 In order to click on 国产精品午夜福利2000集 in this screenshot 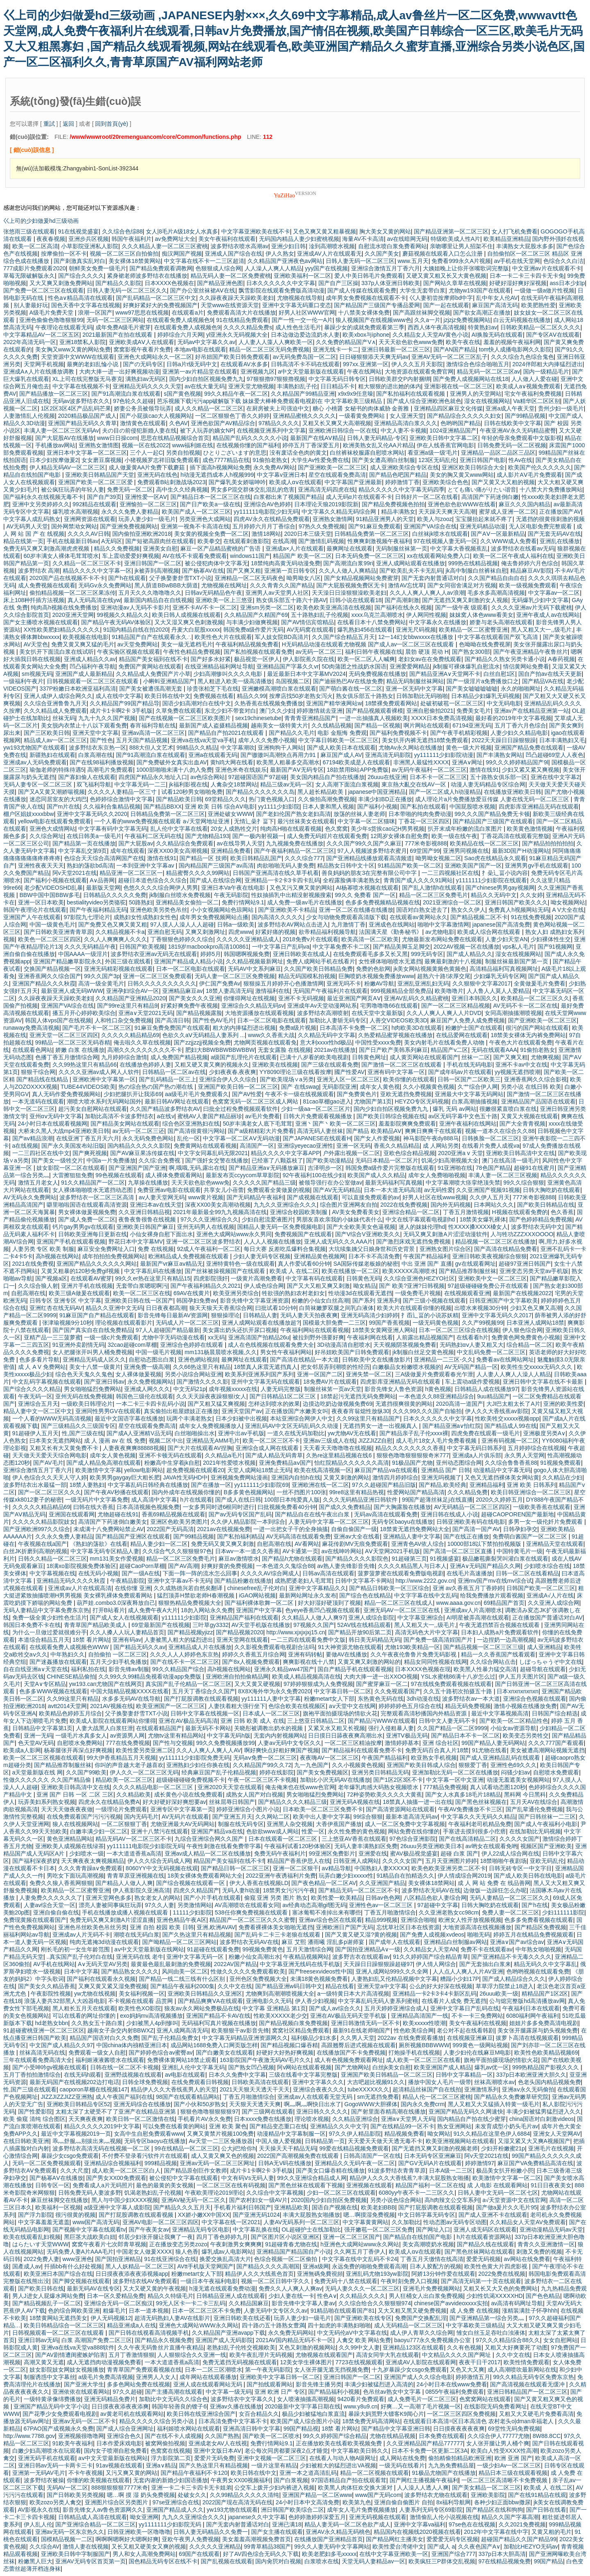, I will do `click(182, 1986)`.